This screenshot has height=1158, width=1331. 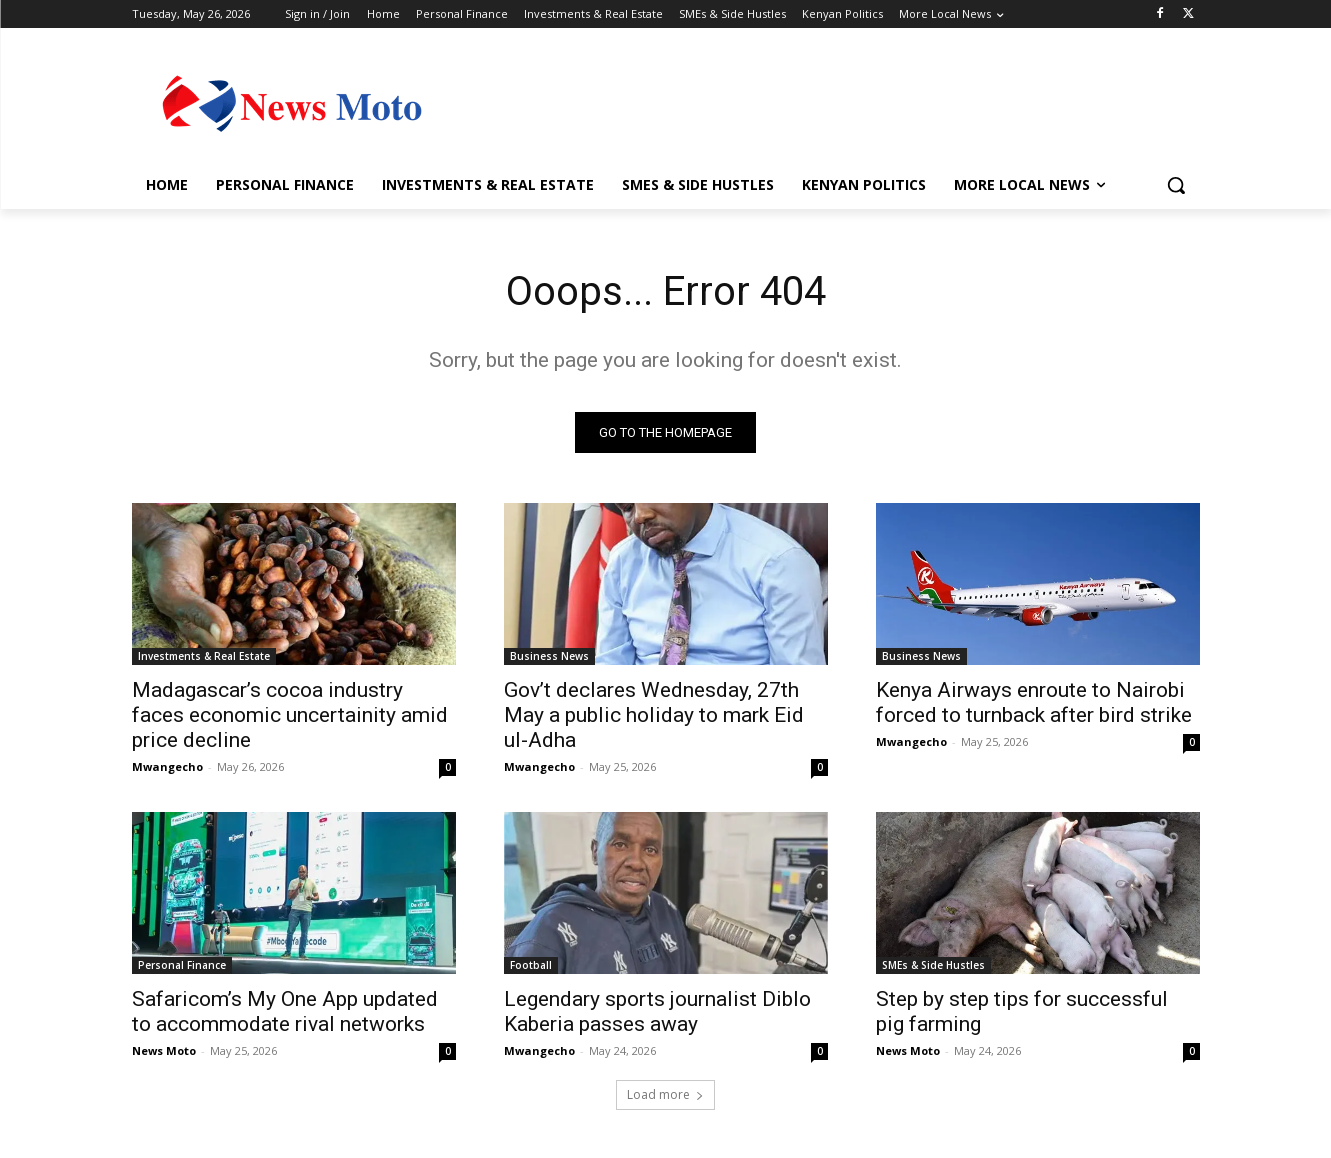 What do you see at coordinates (816, 101) in the screenshot?
I see `[Advertisement]` at bounding box center [816, 101].